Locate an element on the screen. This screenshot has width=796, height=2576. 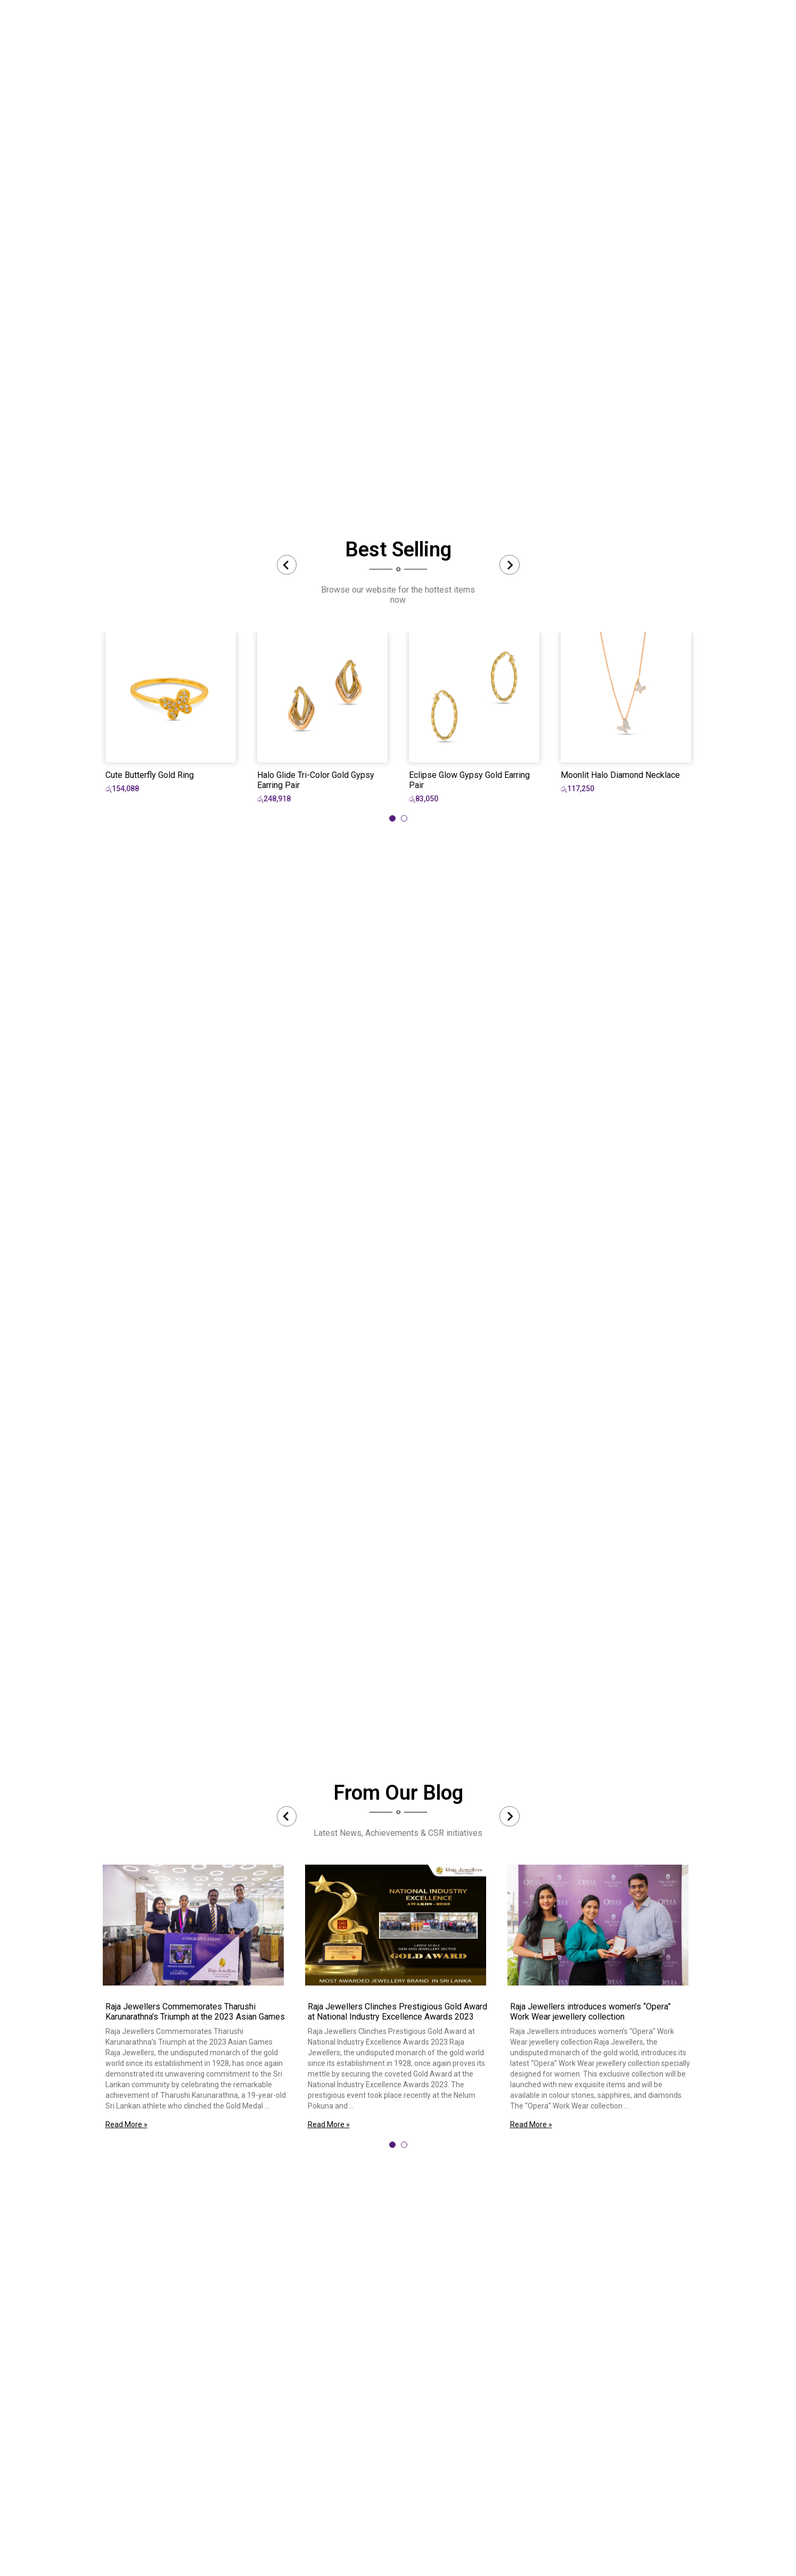
[tab] is located at coordinates (392, 818).